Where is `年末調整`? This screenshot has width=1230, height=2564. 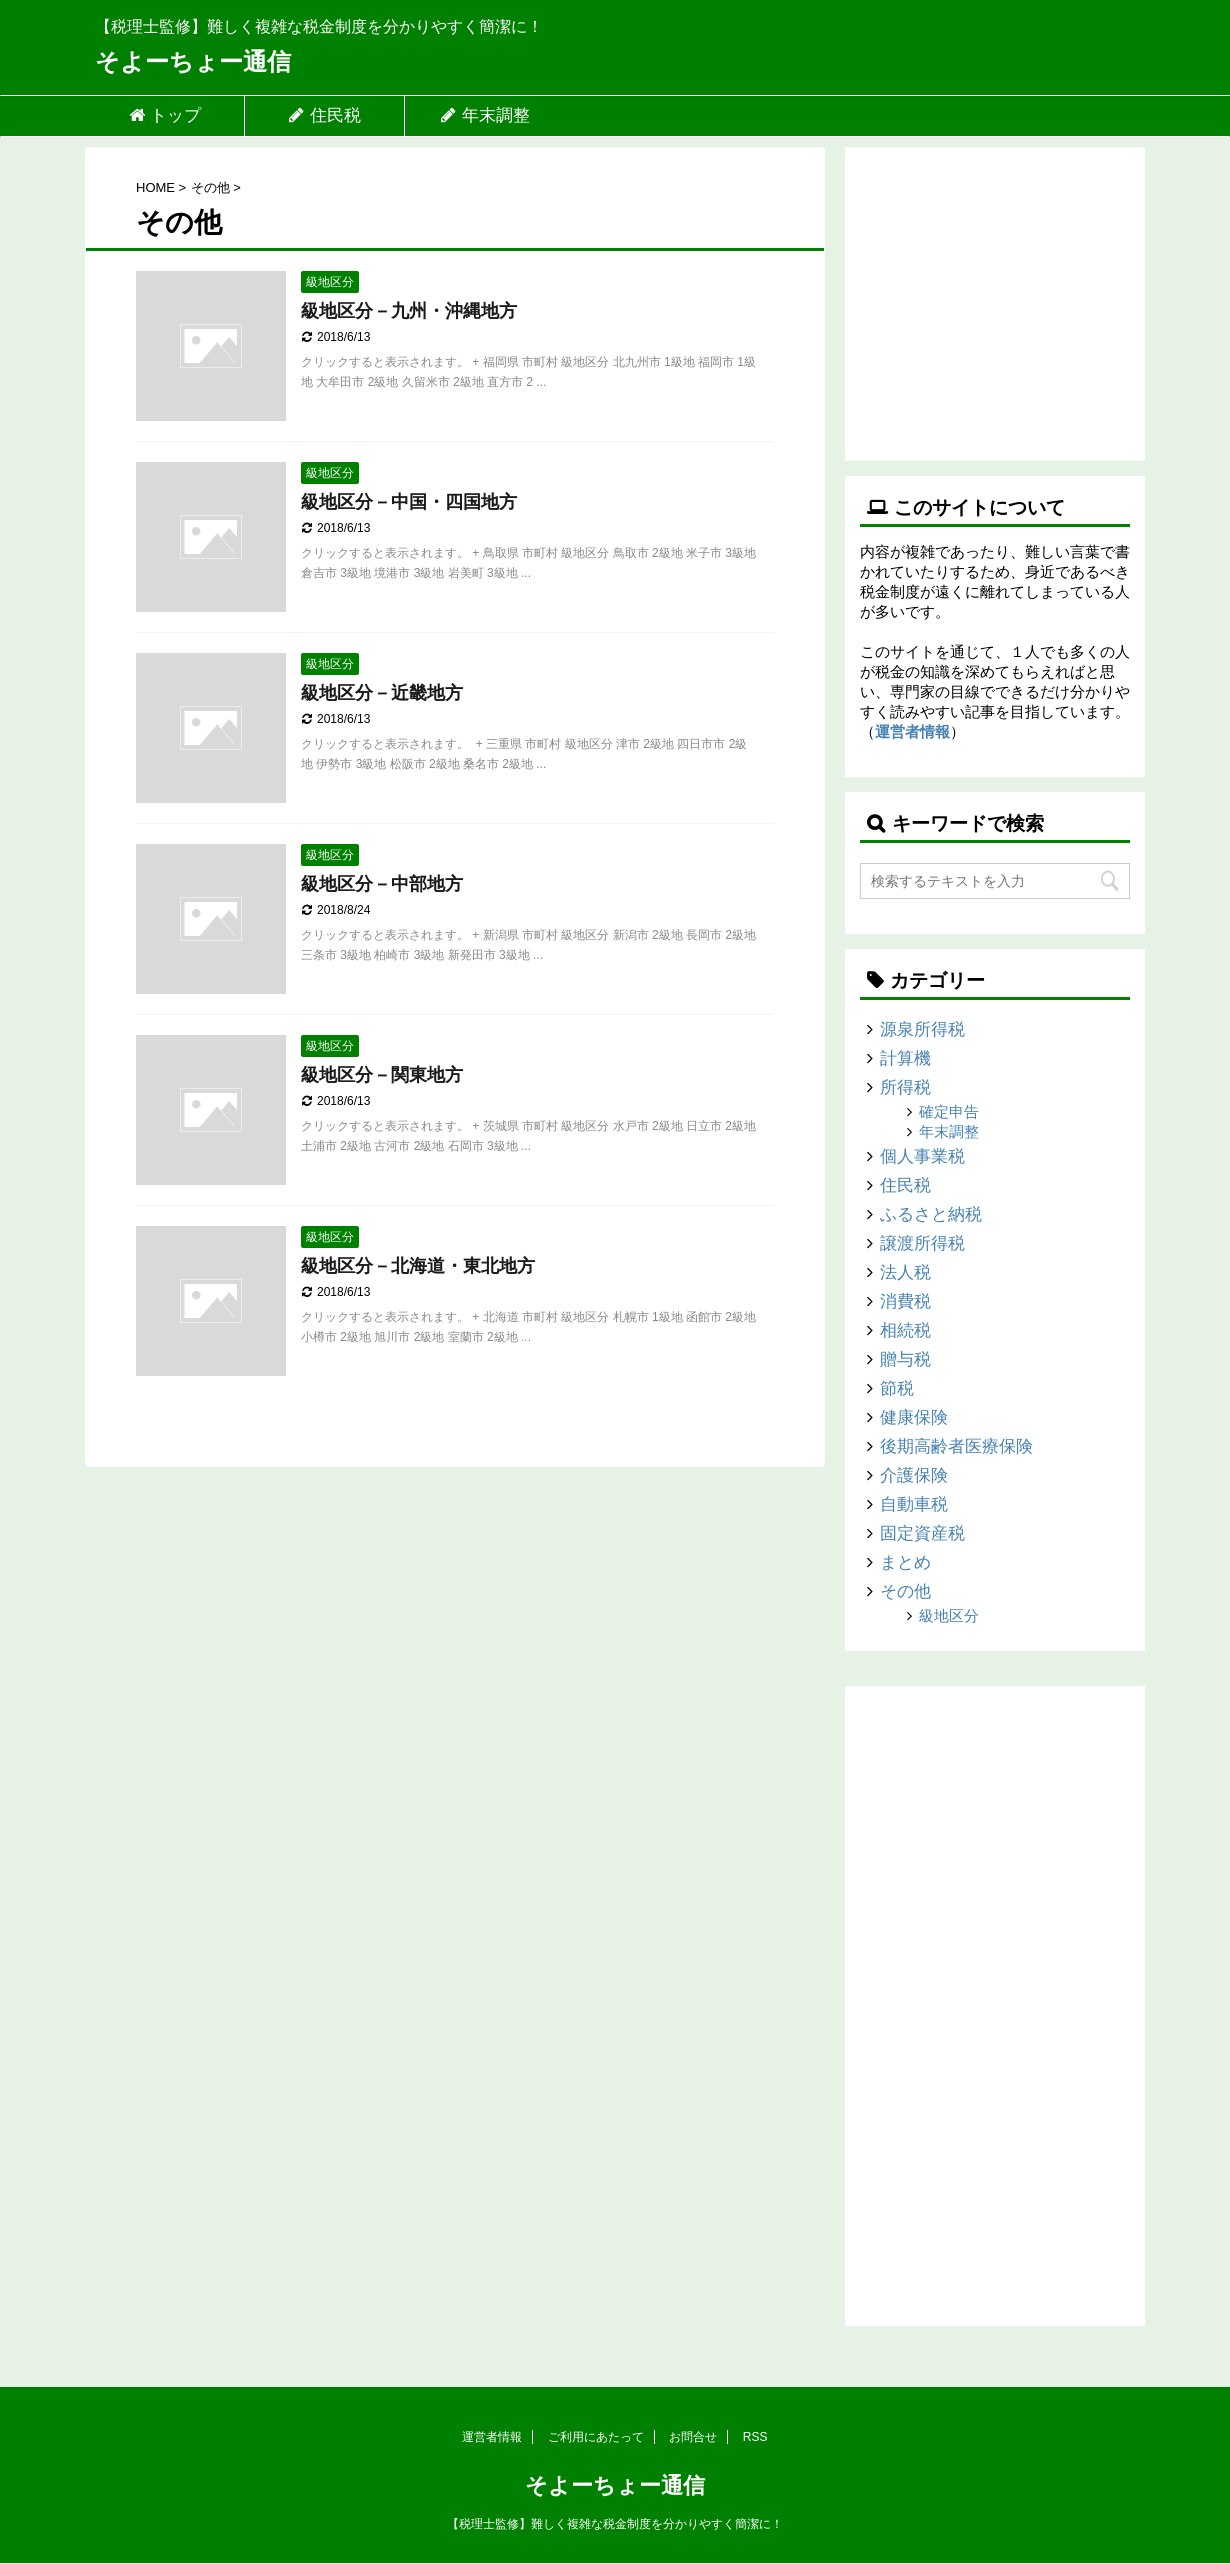 年末調整 is located at coordinates (485, 115).